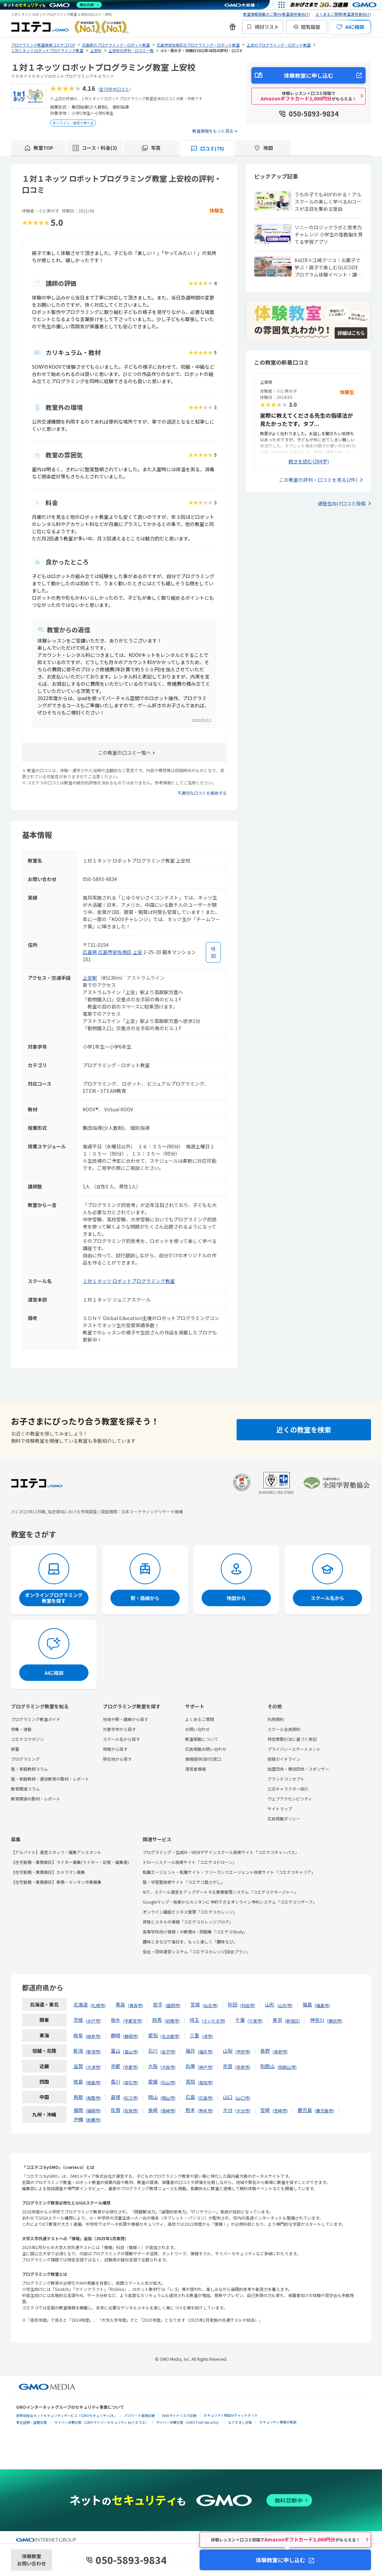 The height and width of the screenshot is (2576, 382). Describe the element at coordinates (287, 2067) in the screenshot. I see `和歌山市` at that location.